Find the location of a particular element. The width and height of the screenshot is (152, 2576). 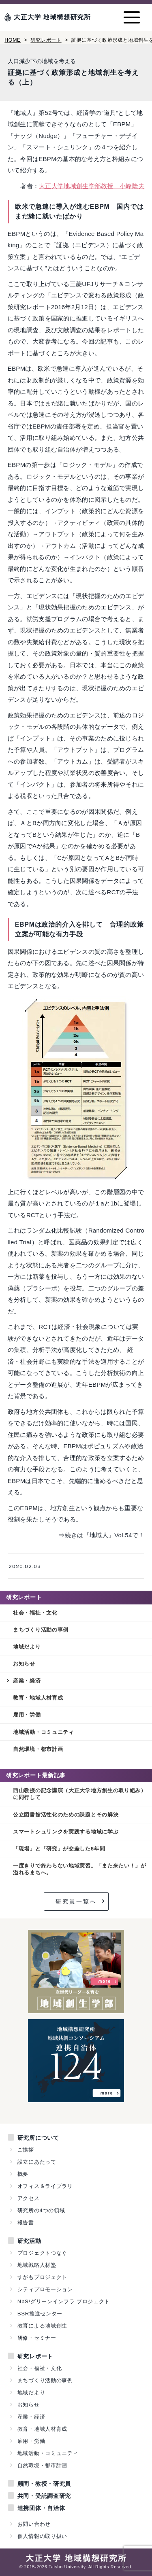

スマートシュリンクを実践する地域に学ぶ is located at coordinates (65, 1832).